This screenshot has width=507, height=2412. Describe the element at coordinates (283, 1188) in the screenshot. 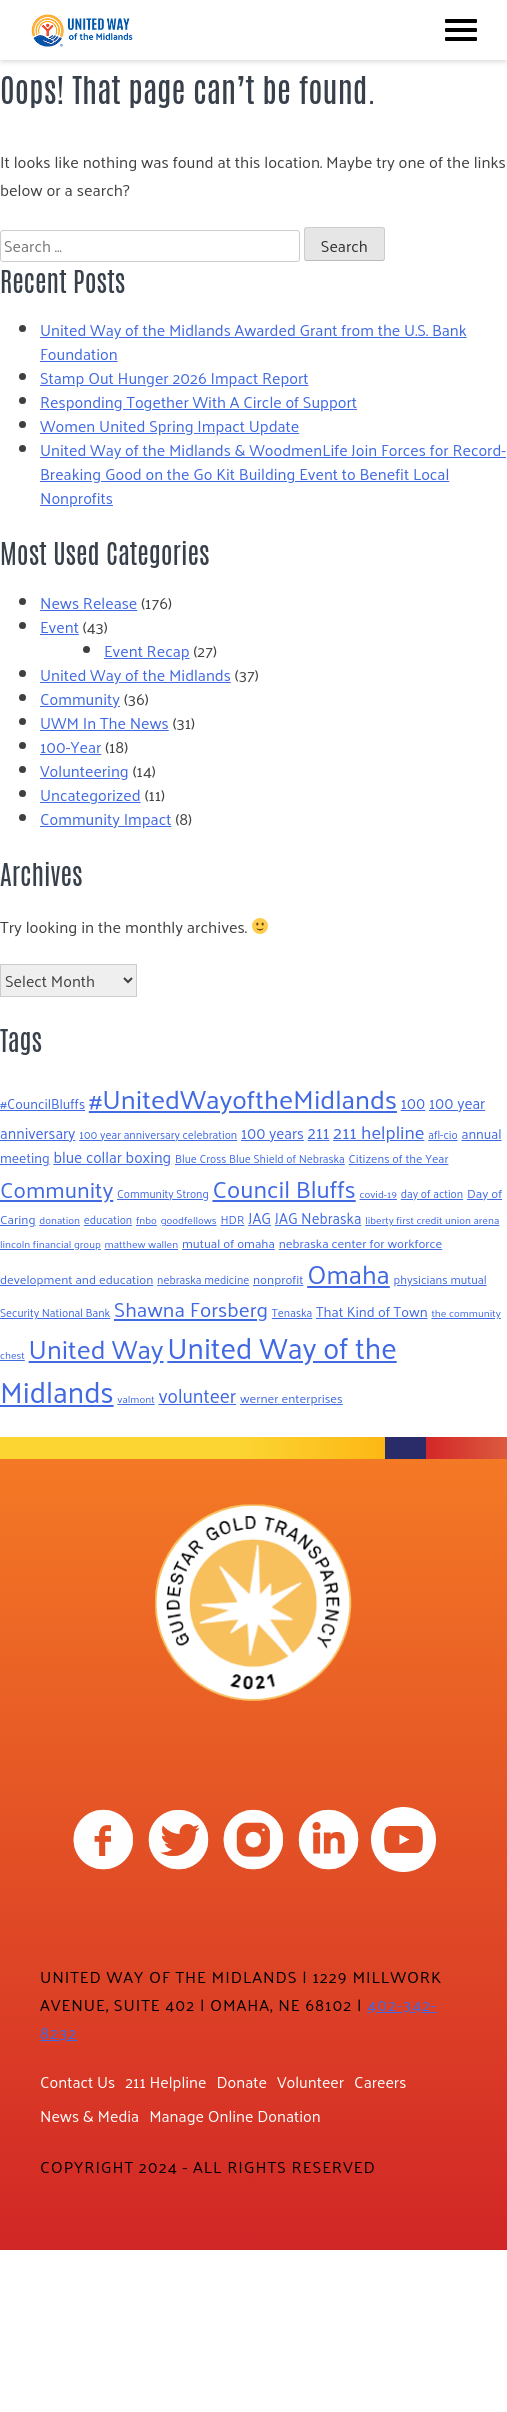

I see `Council Bluffs [Council Bluffs (68 items)]` at that location.